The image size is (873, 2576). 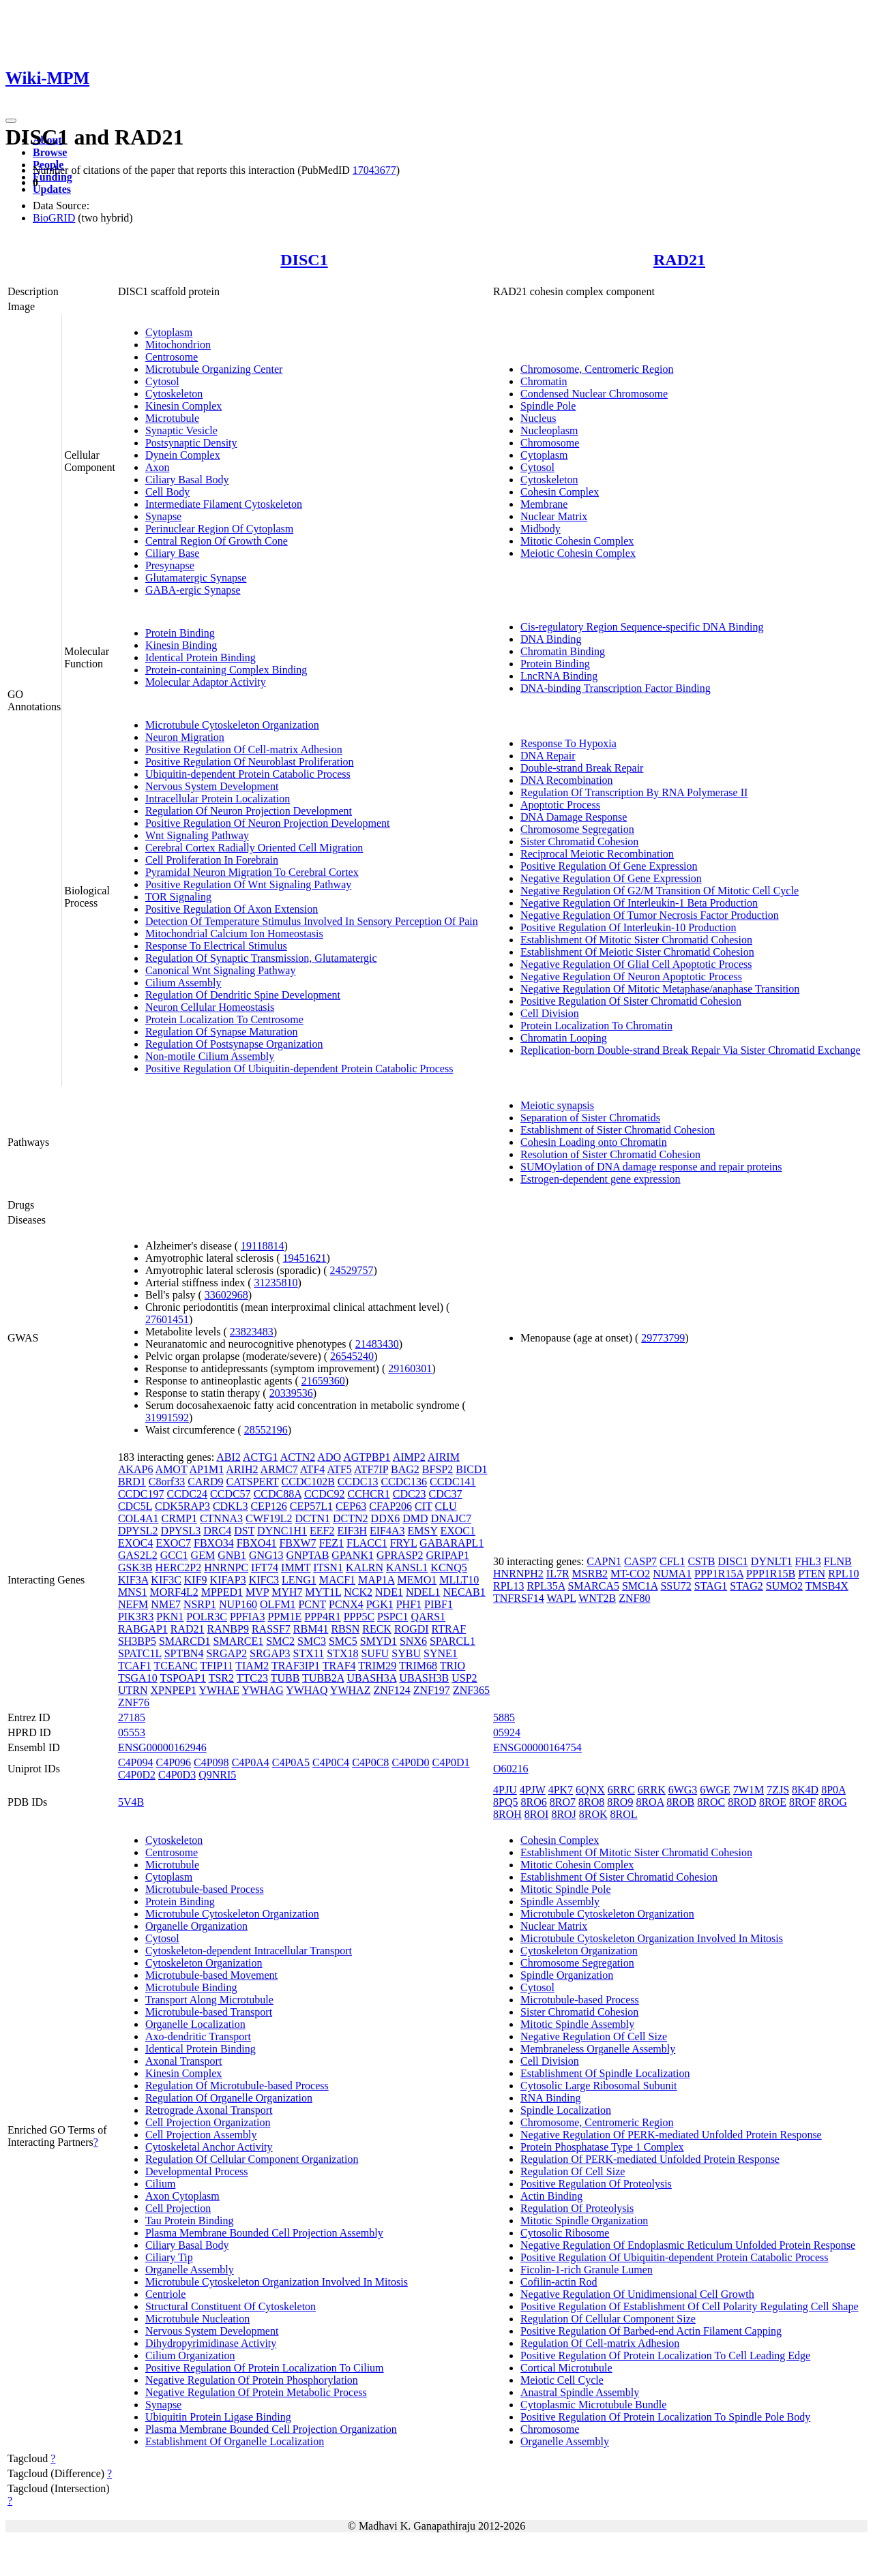 What do you see at coordinates (181, 430) in the screenshot?
I see `Synaptic Vesicle` at bounding box center [181, 430].